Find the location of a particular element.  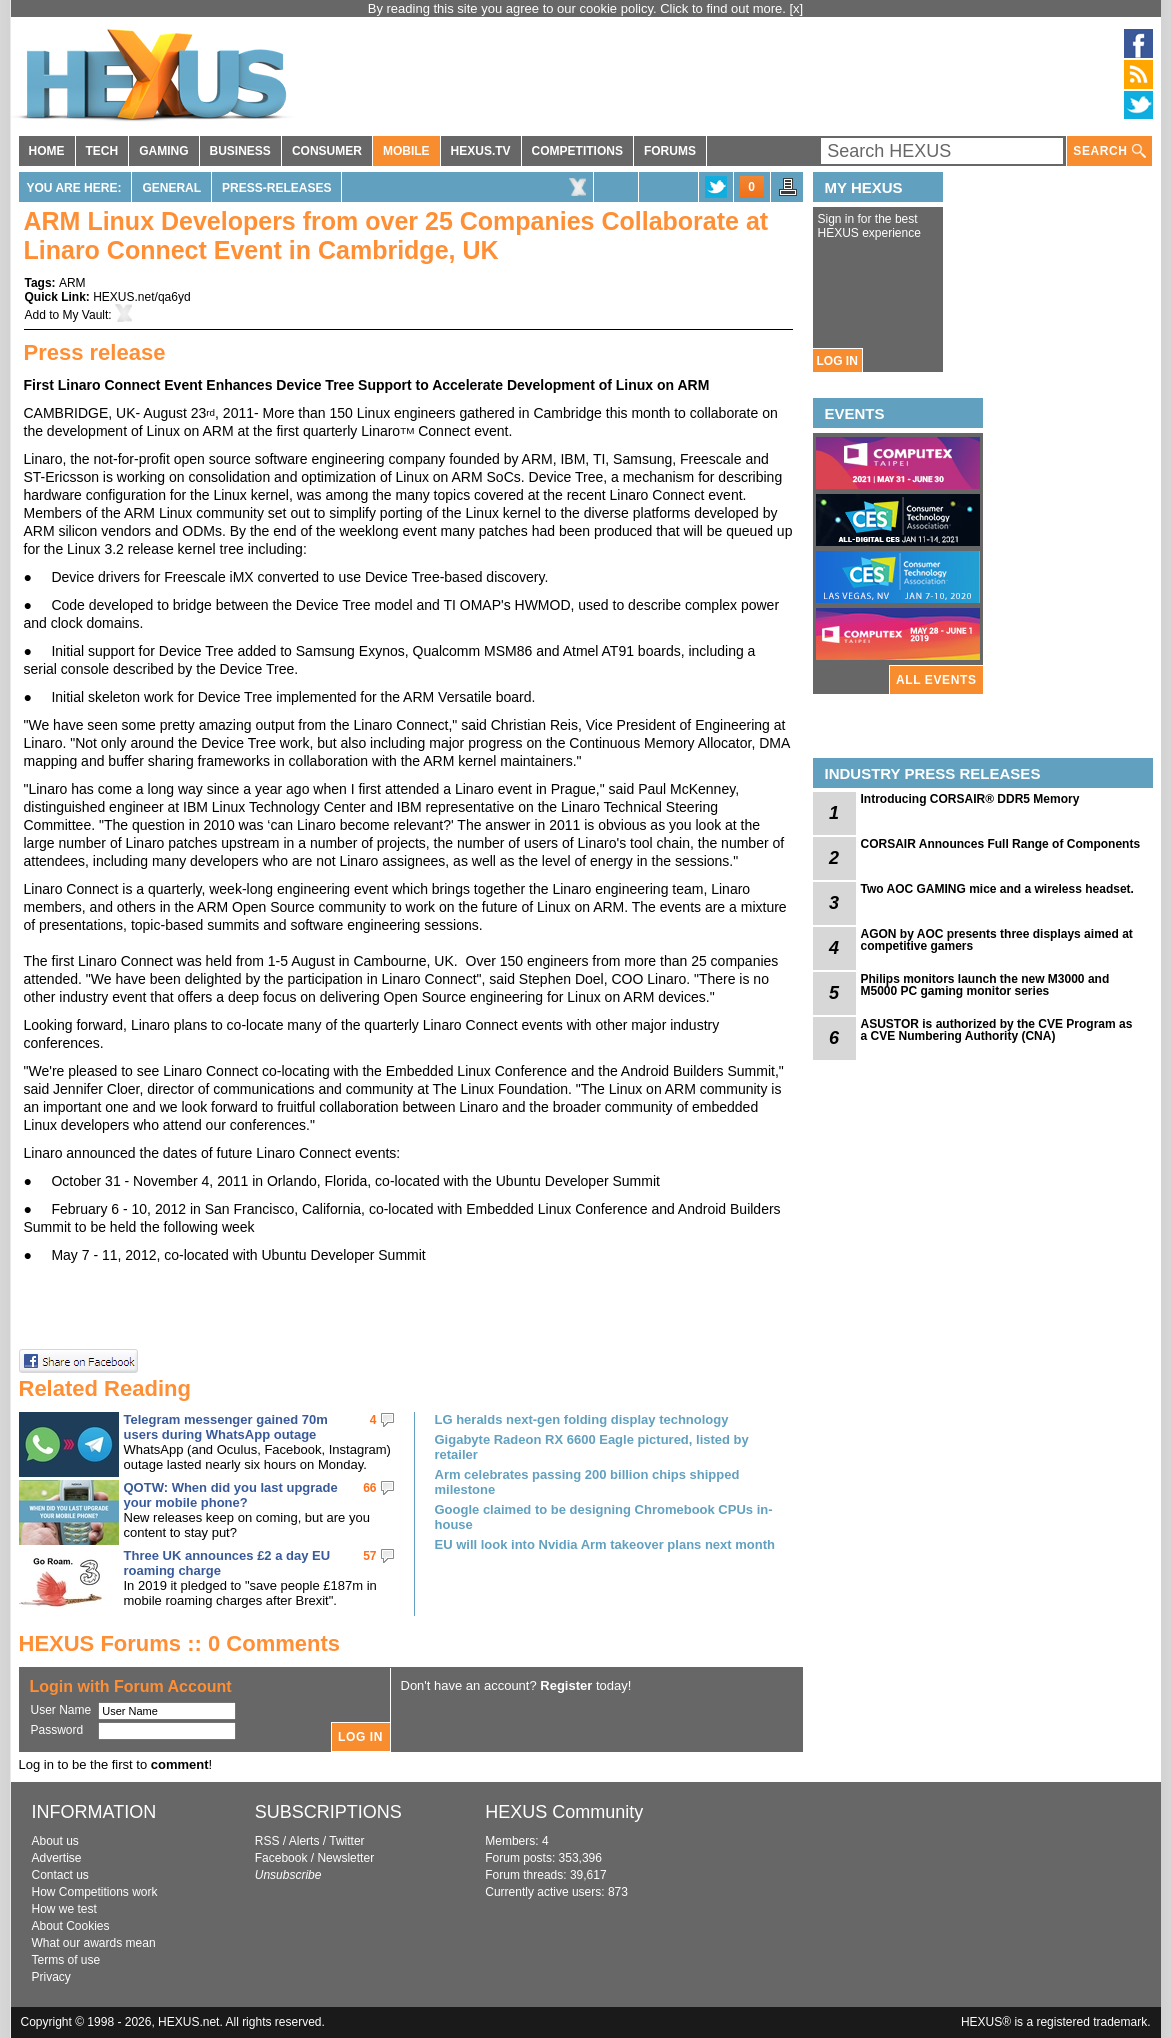

COMPETITIONS is located at coordinates (577, 151).